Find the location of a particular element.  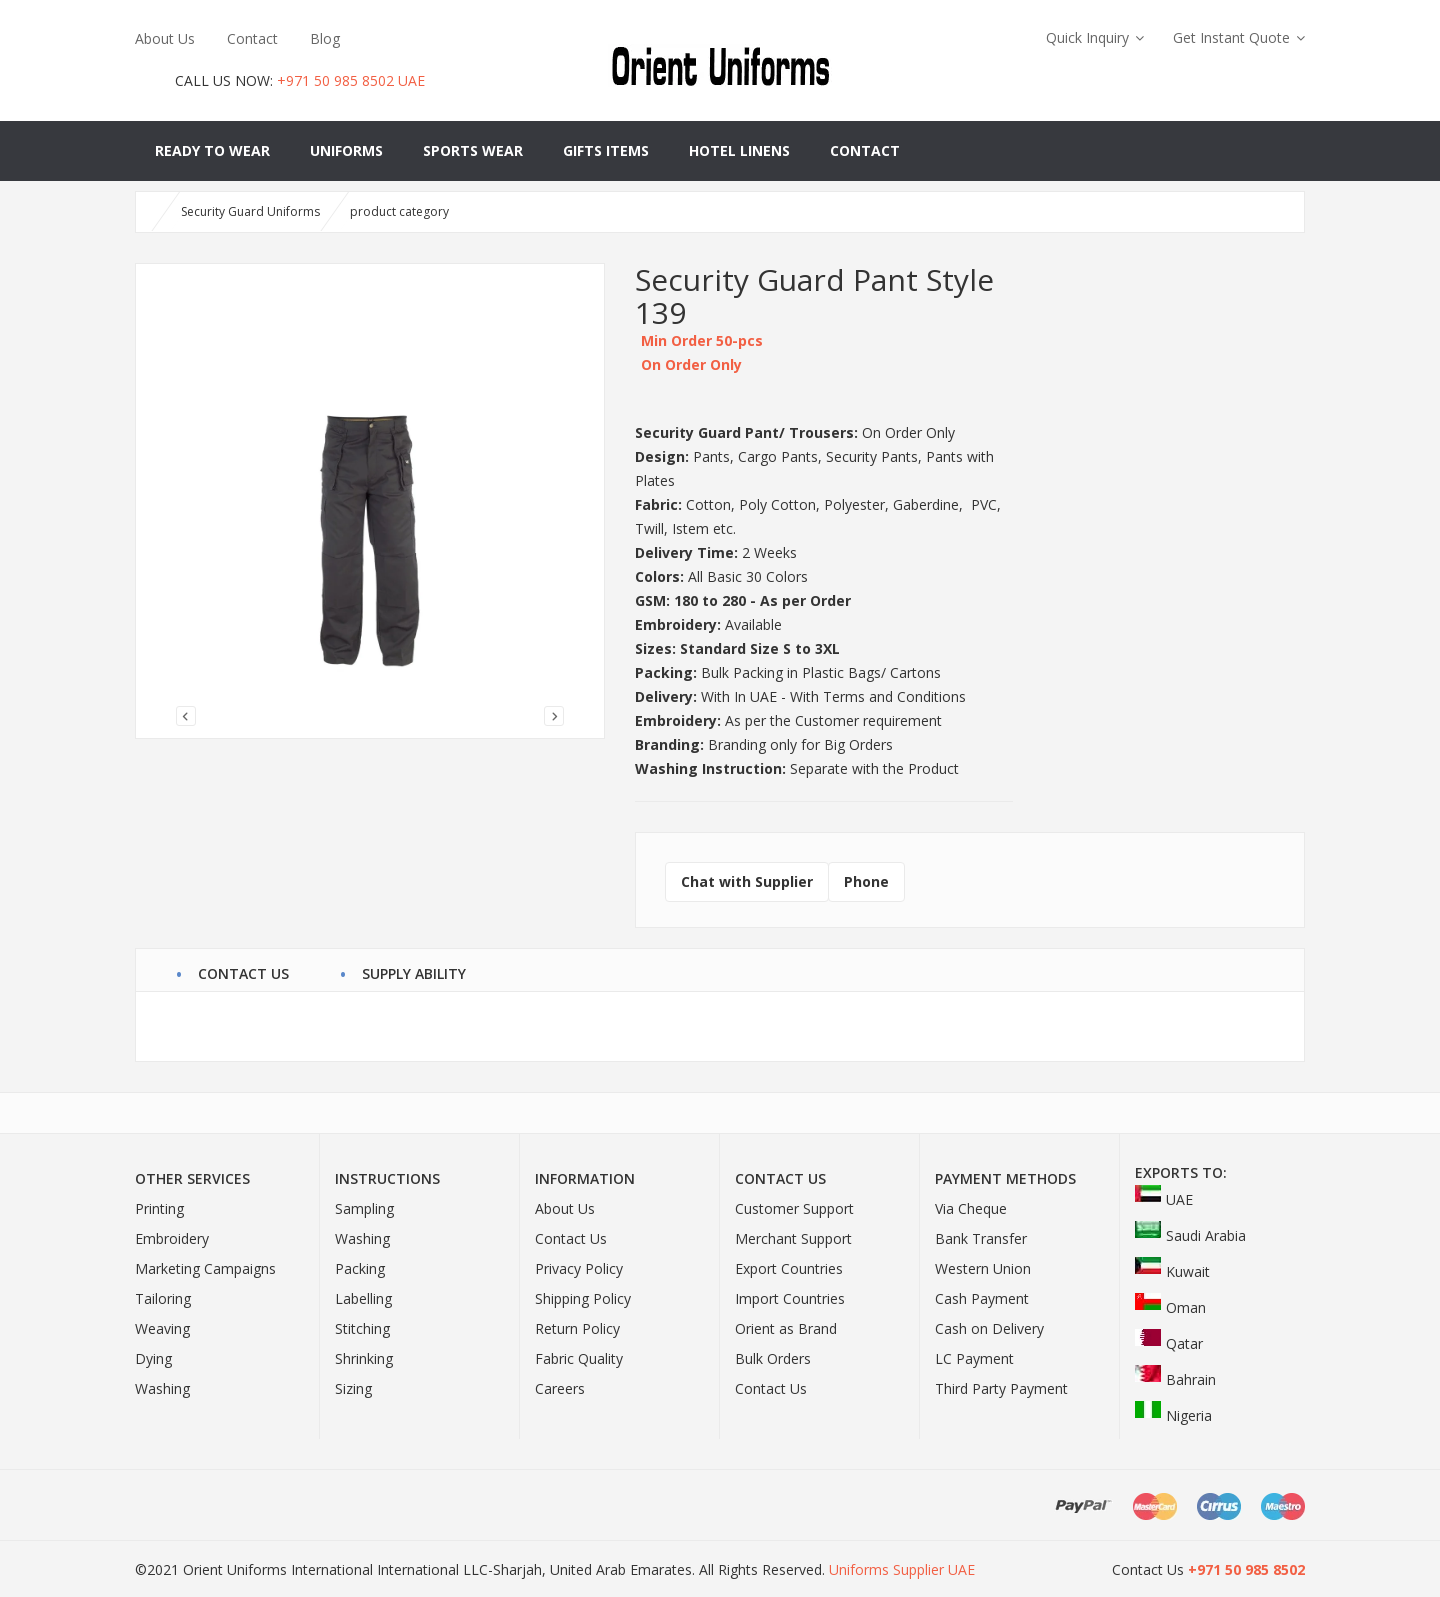

Quick Inquiry is located at coordinates (1087, 37).